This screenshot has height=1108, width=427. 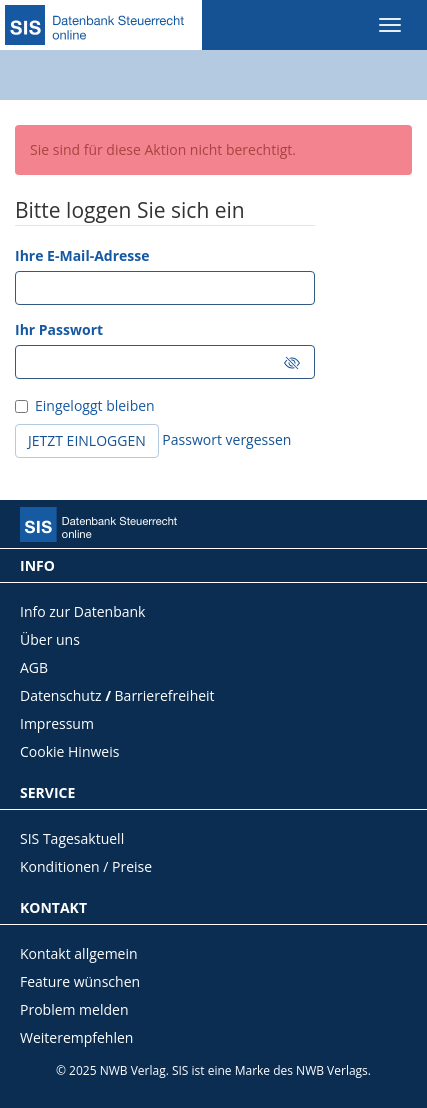 What do you see at coordinates (69, 751) in the screenshot?
I see `Cookie Hinweis` at bounding box center [69, 751].